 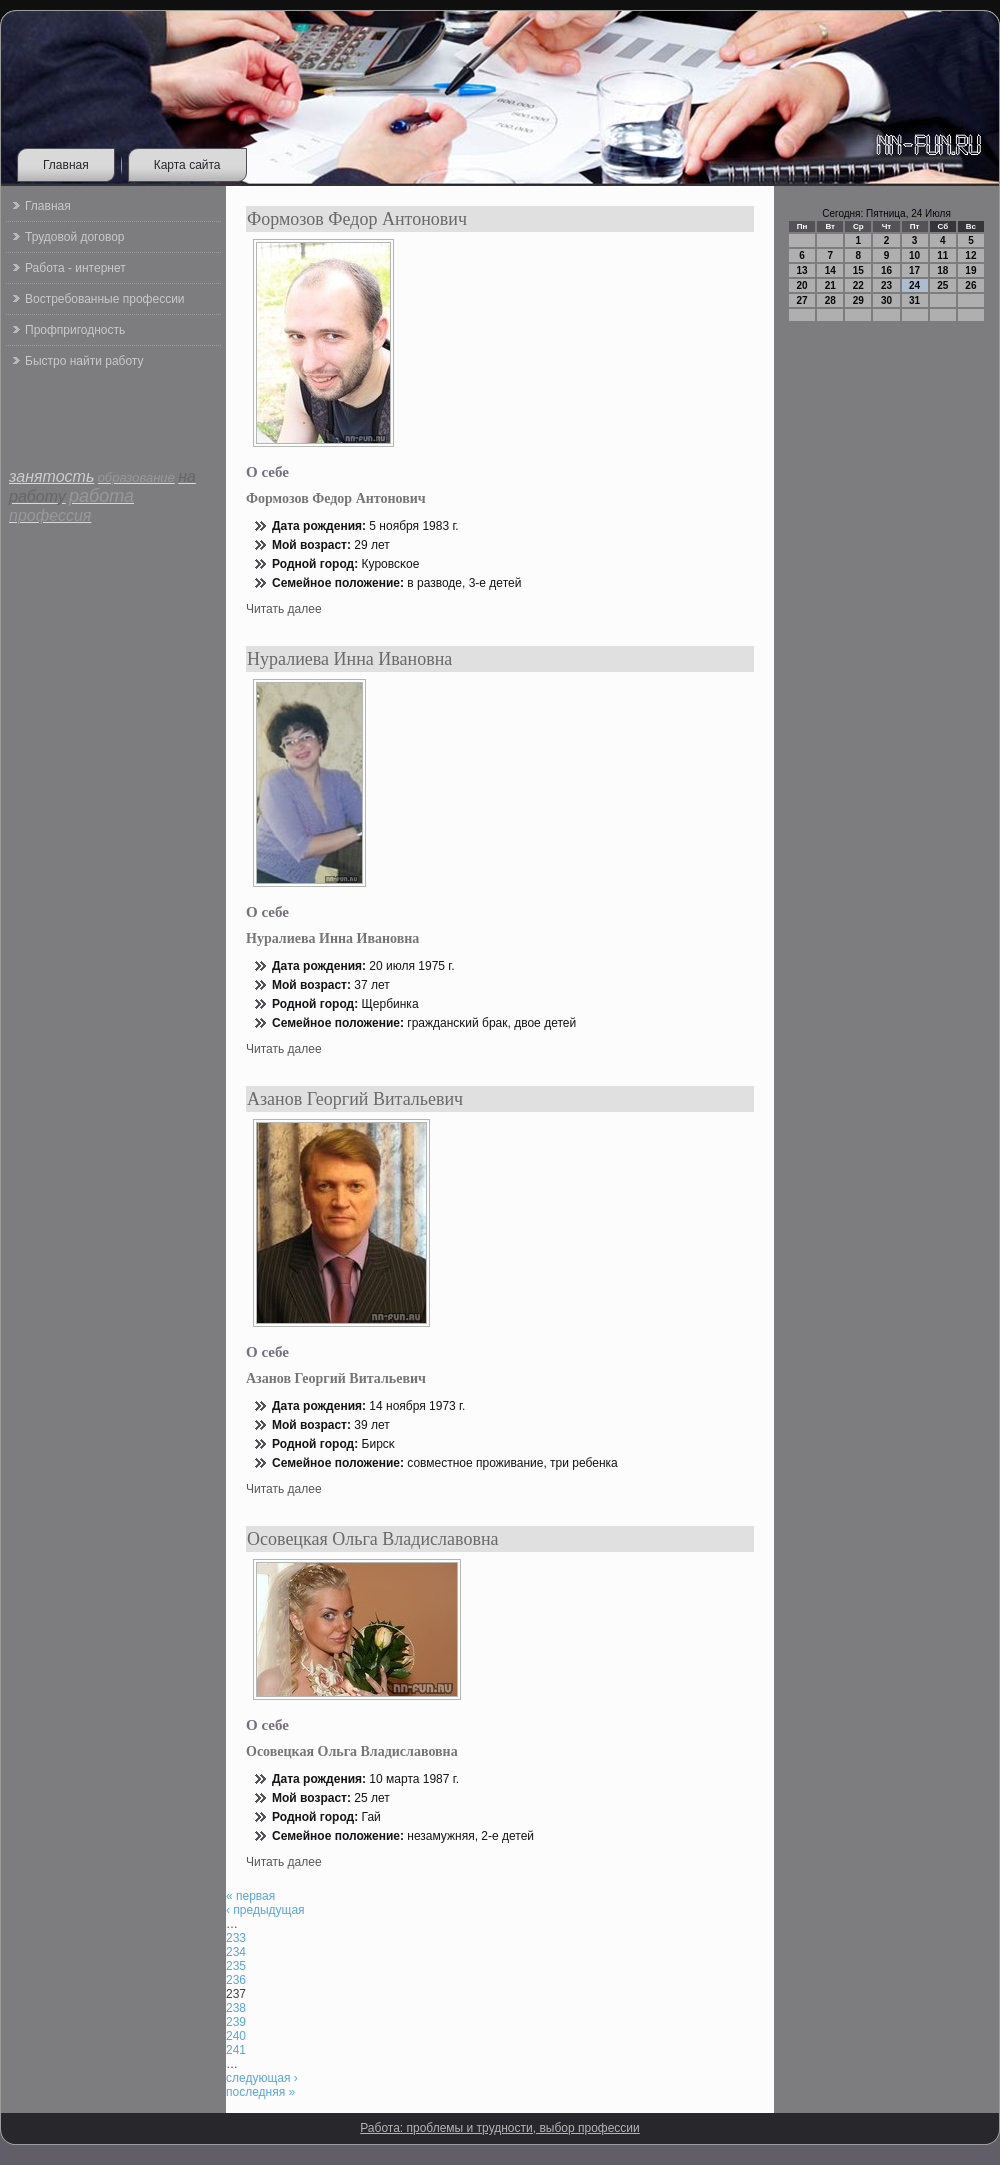 I want to click on Карта сайта, so click(x=187, y=165).